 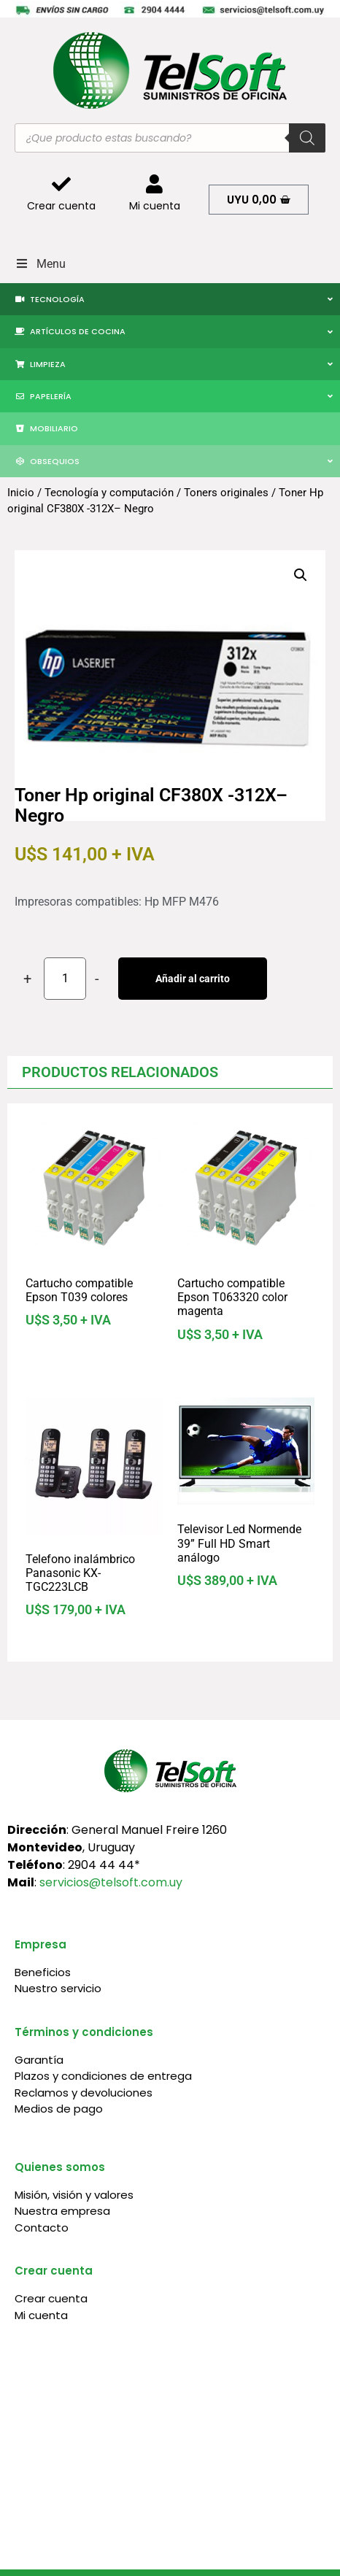 What do you see at coordinates (226, 492) in the screenshot?
I see `Toners originales` at bounding box center [226, 492].